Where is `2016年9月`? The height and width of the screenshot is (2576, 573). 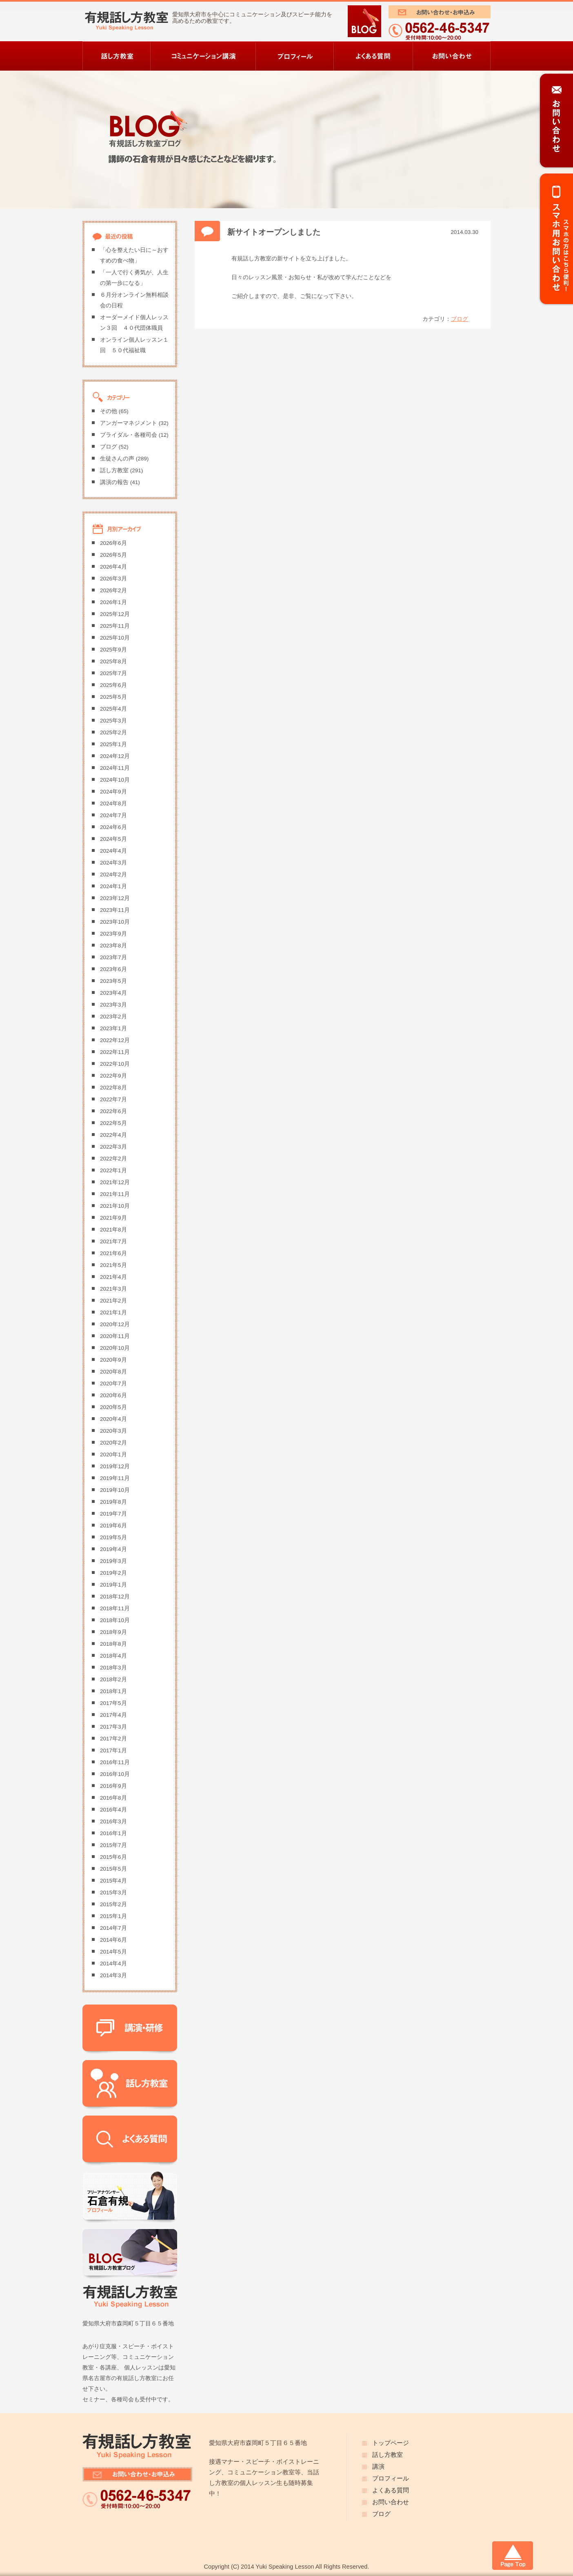
2016年9月 is located at coordinates (113, 1786).